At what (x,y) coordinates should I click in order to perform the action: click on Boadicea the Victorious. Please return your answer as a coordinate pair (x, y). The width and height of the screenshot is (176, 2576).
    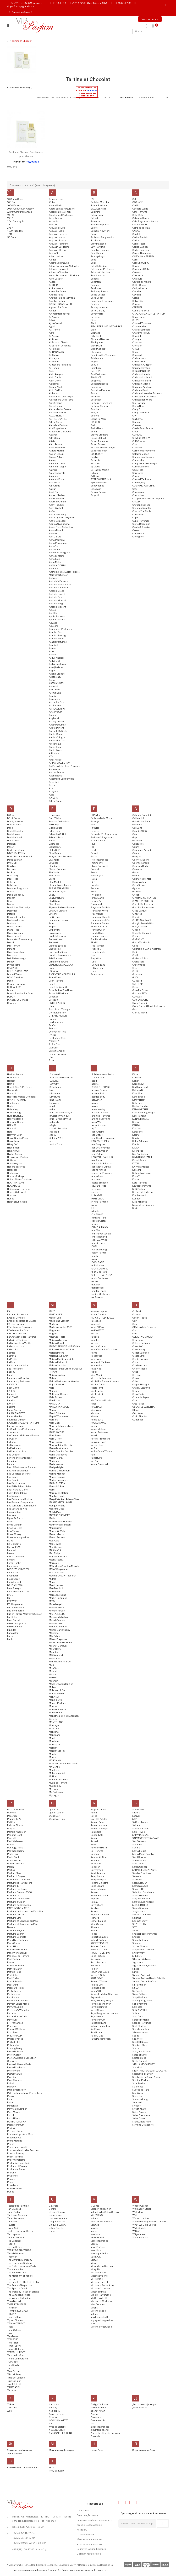
    Looking at the image, I should click on (103, 355).